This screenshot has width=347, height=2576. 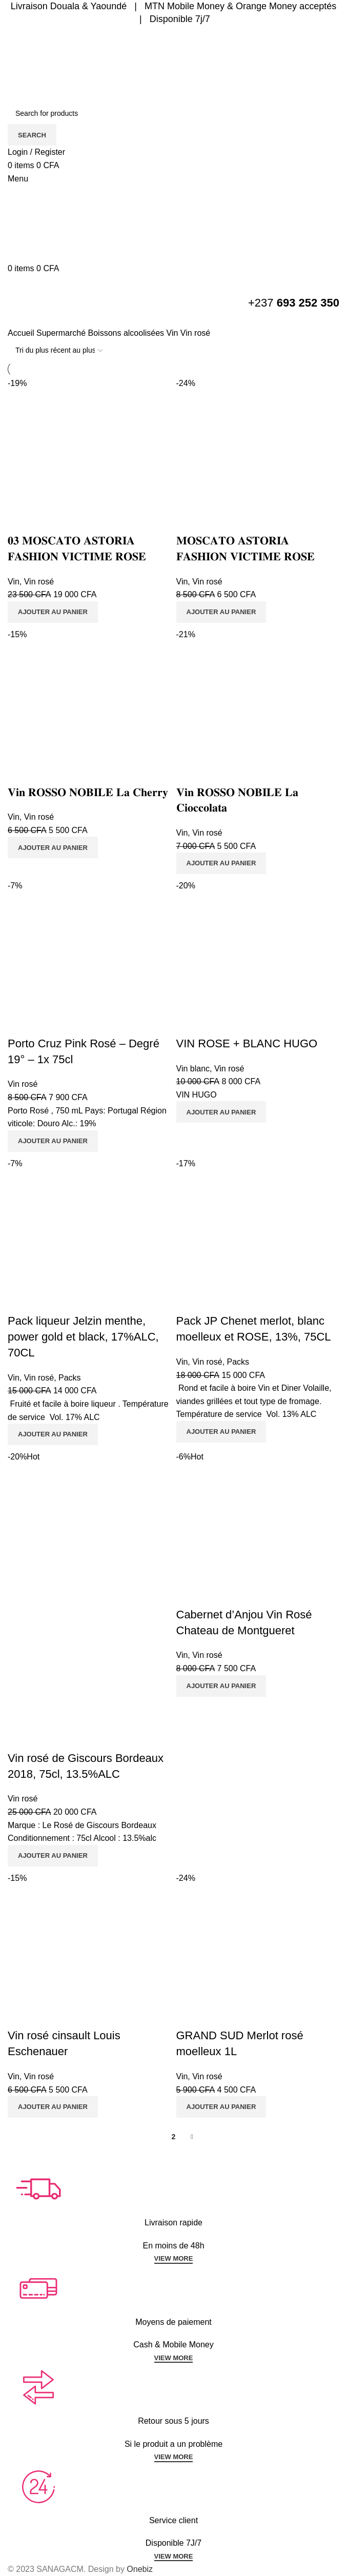 I want to click on Pack liqueur Jelzin menthe, power gold et black, 17%ALC, 70CL, so click(x=83, y=1336).